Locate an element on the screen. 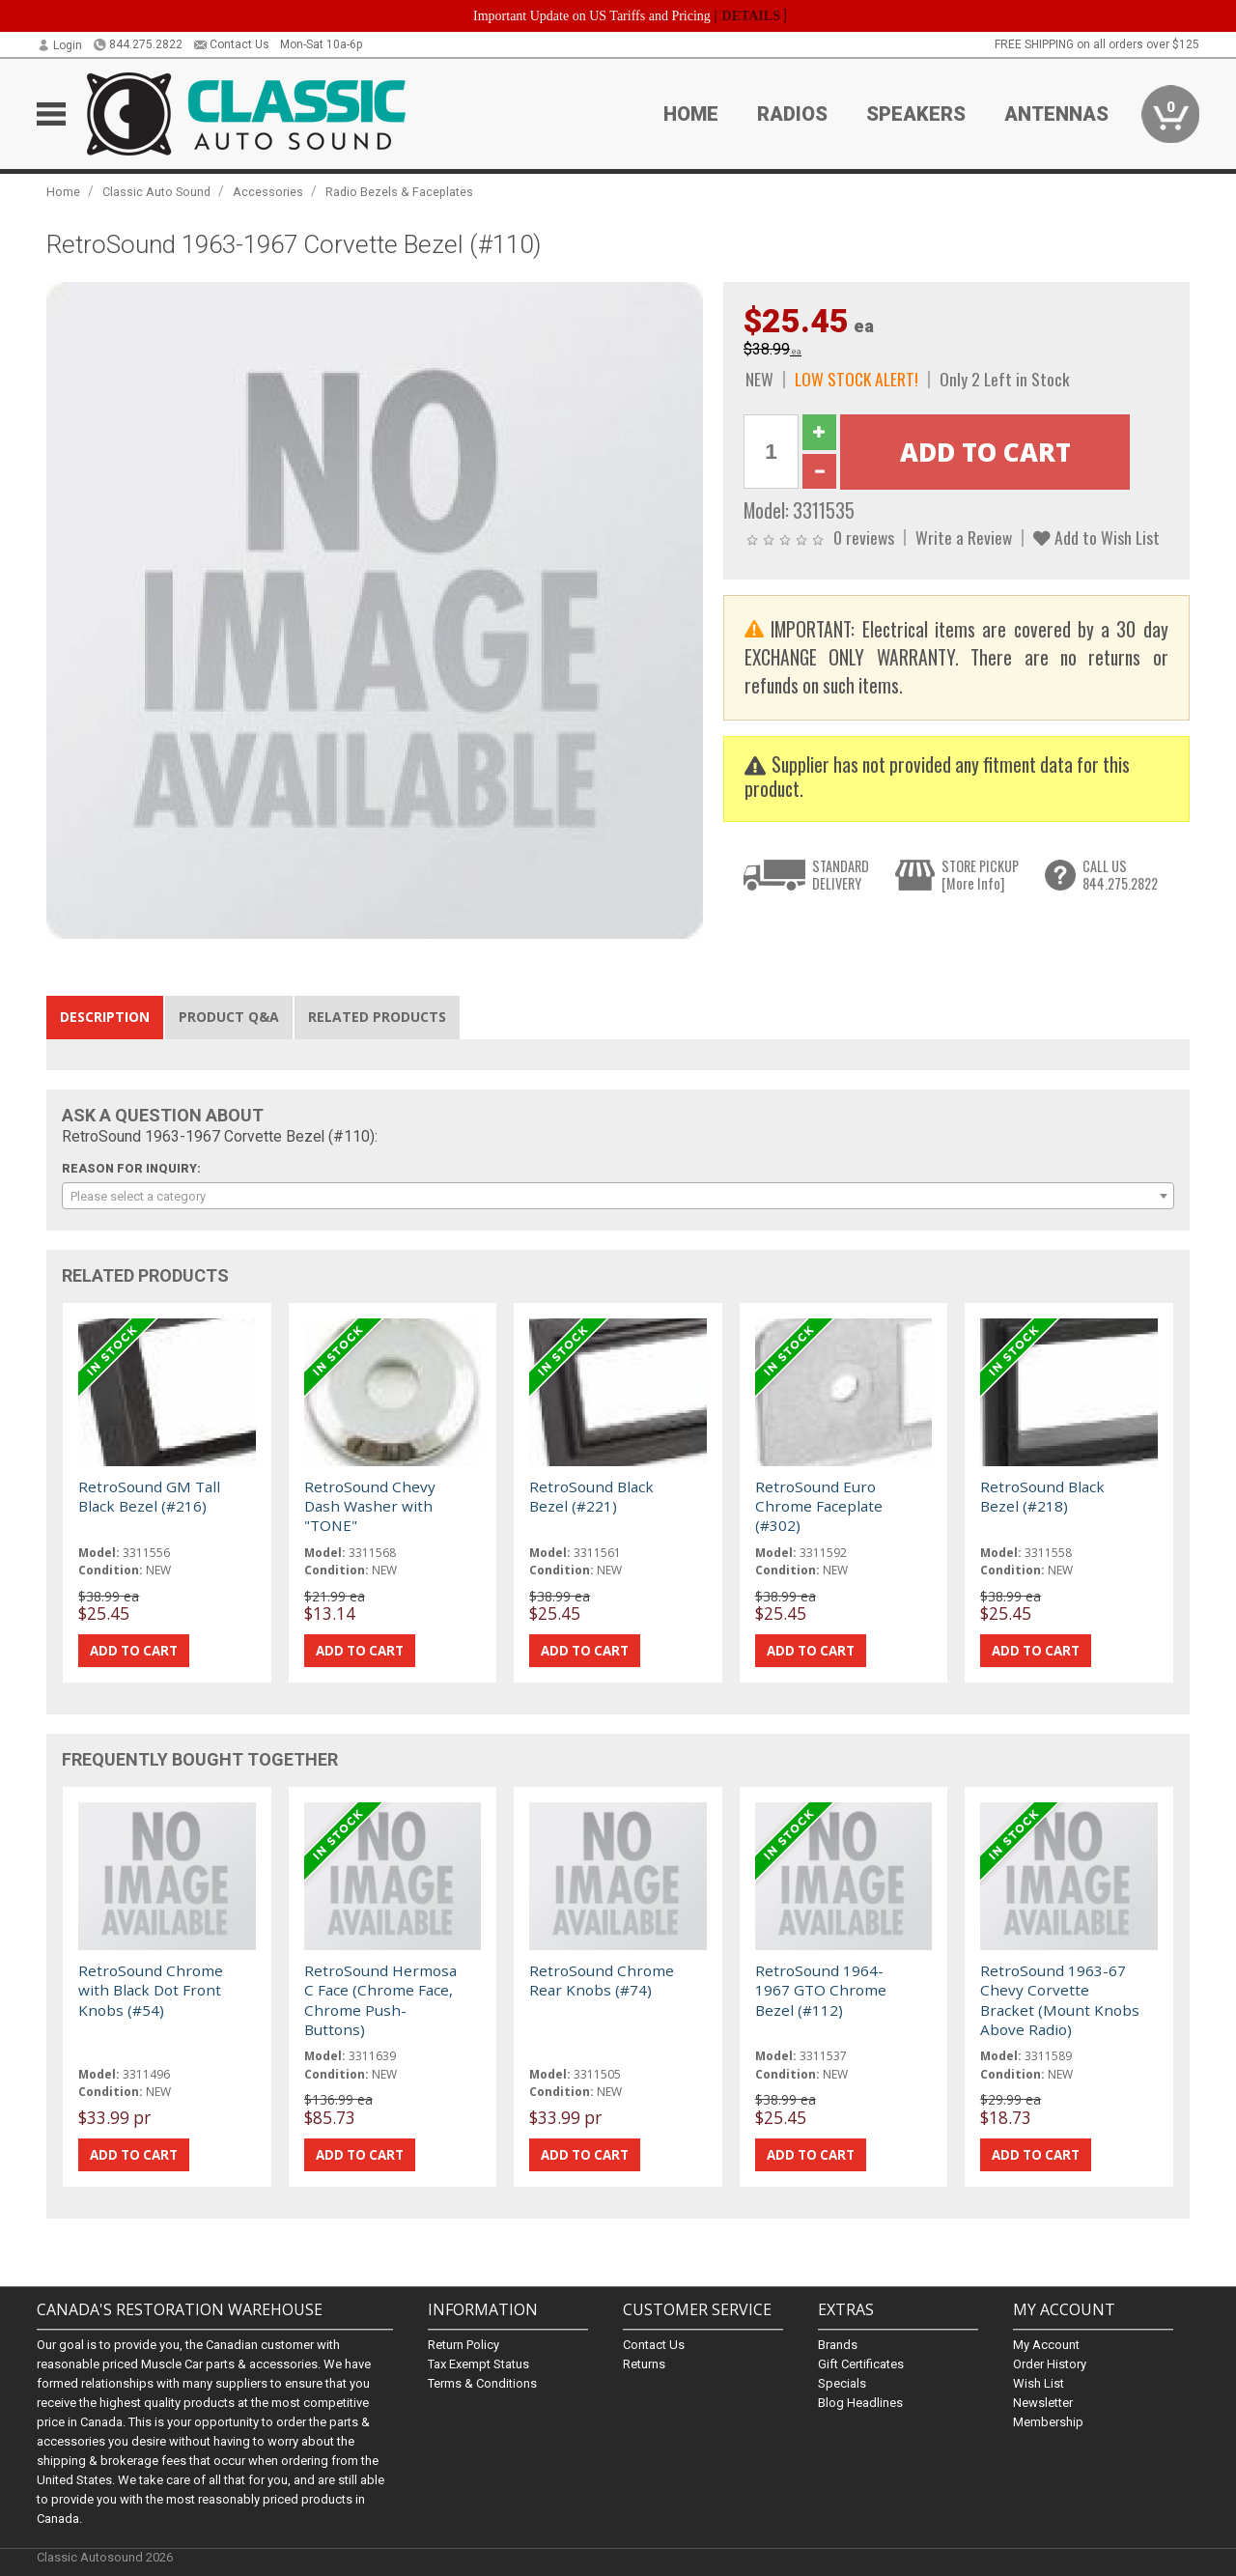 The height and width of the screenshot is (2576, 1236). Return Policy is located at coordinates (463, 2344).